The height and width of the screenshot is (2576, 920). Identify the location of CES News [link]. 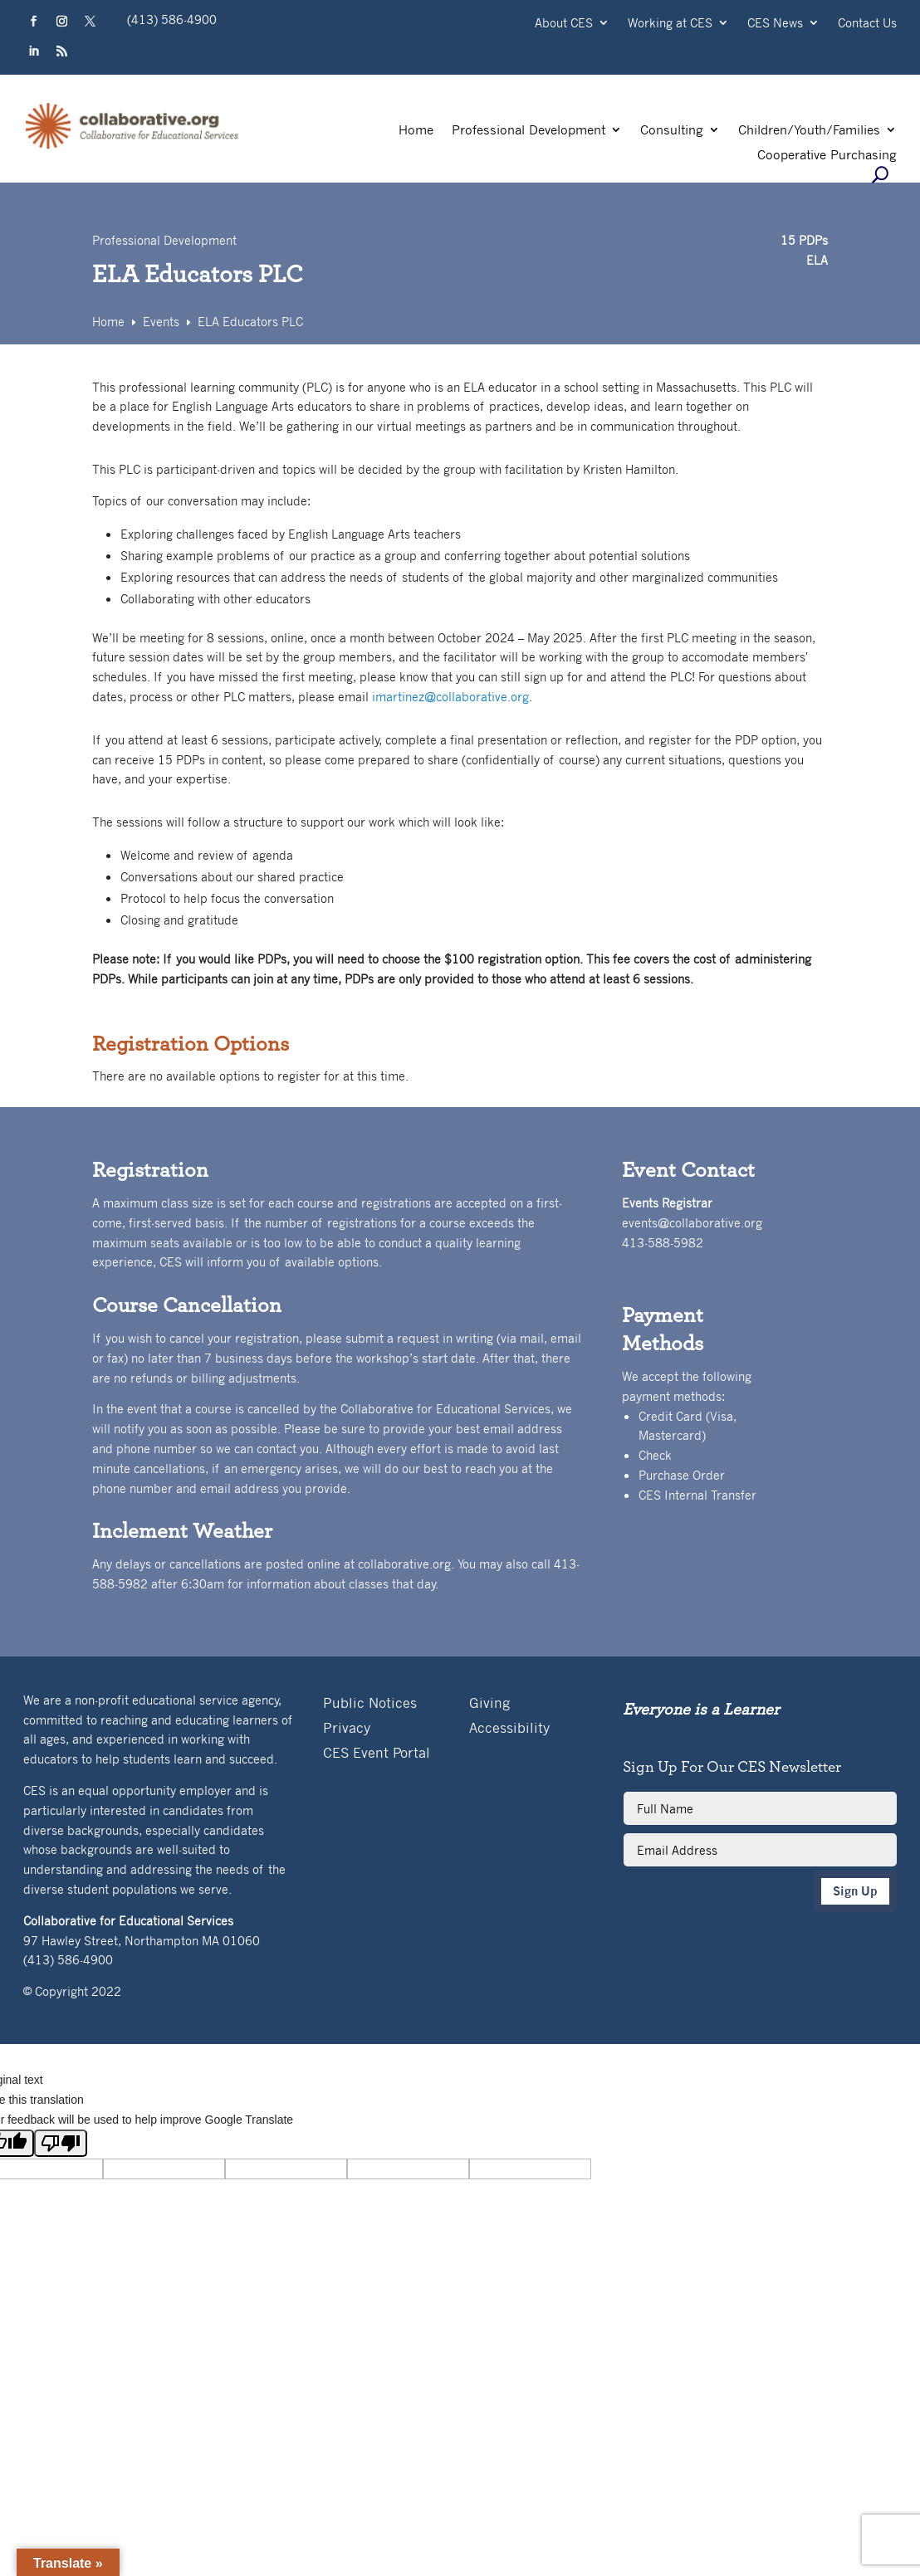
(775, 24).